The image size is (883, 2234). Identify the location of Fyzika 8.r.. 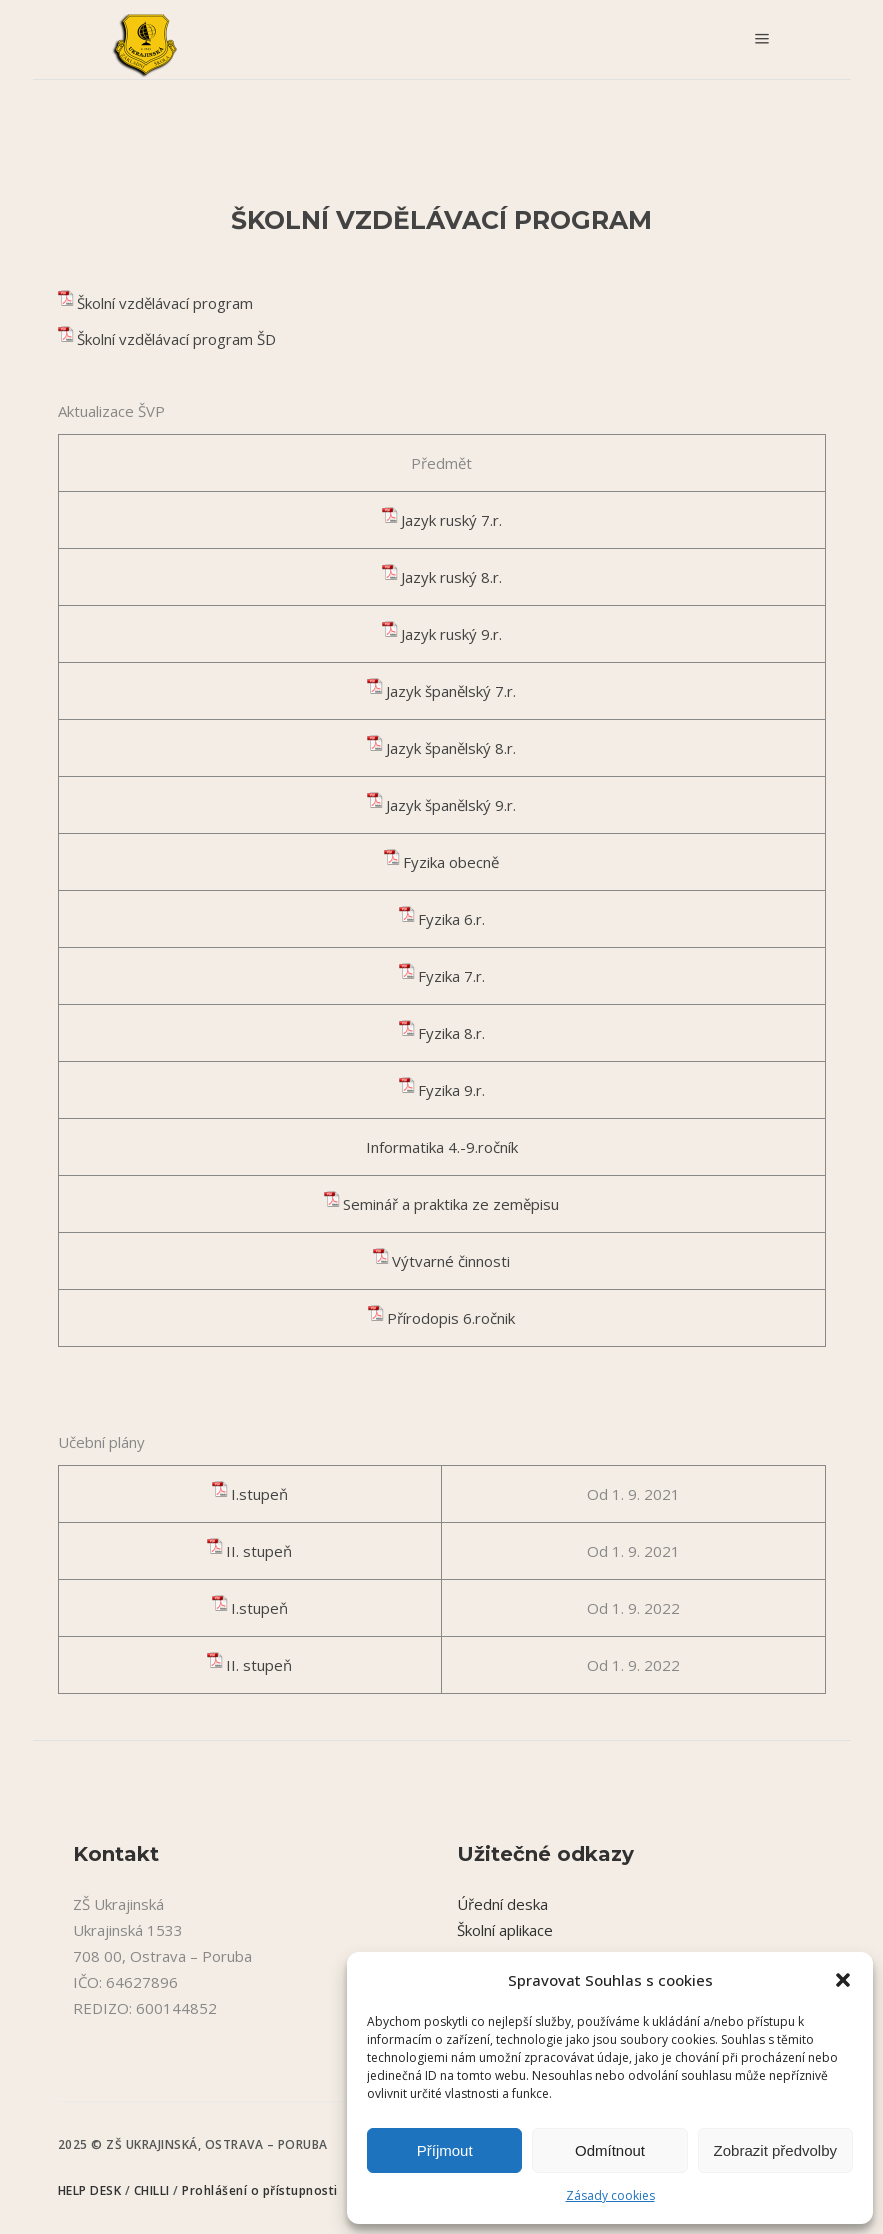
(451, 1033).